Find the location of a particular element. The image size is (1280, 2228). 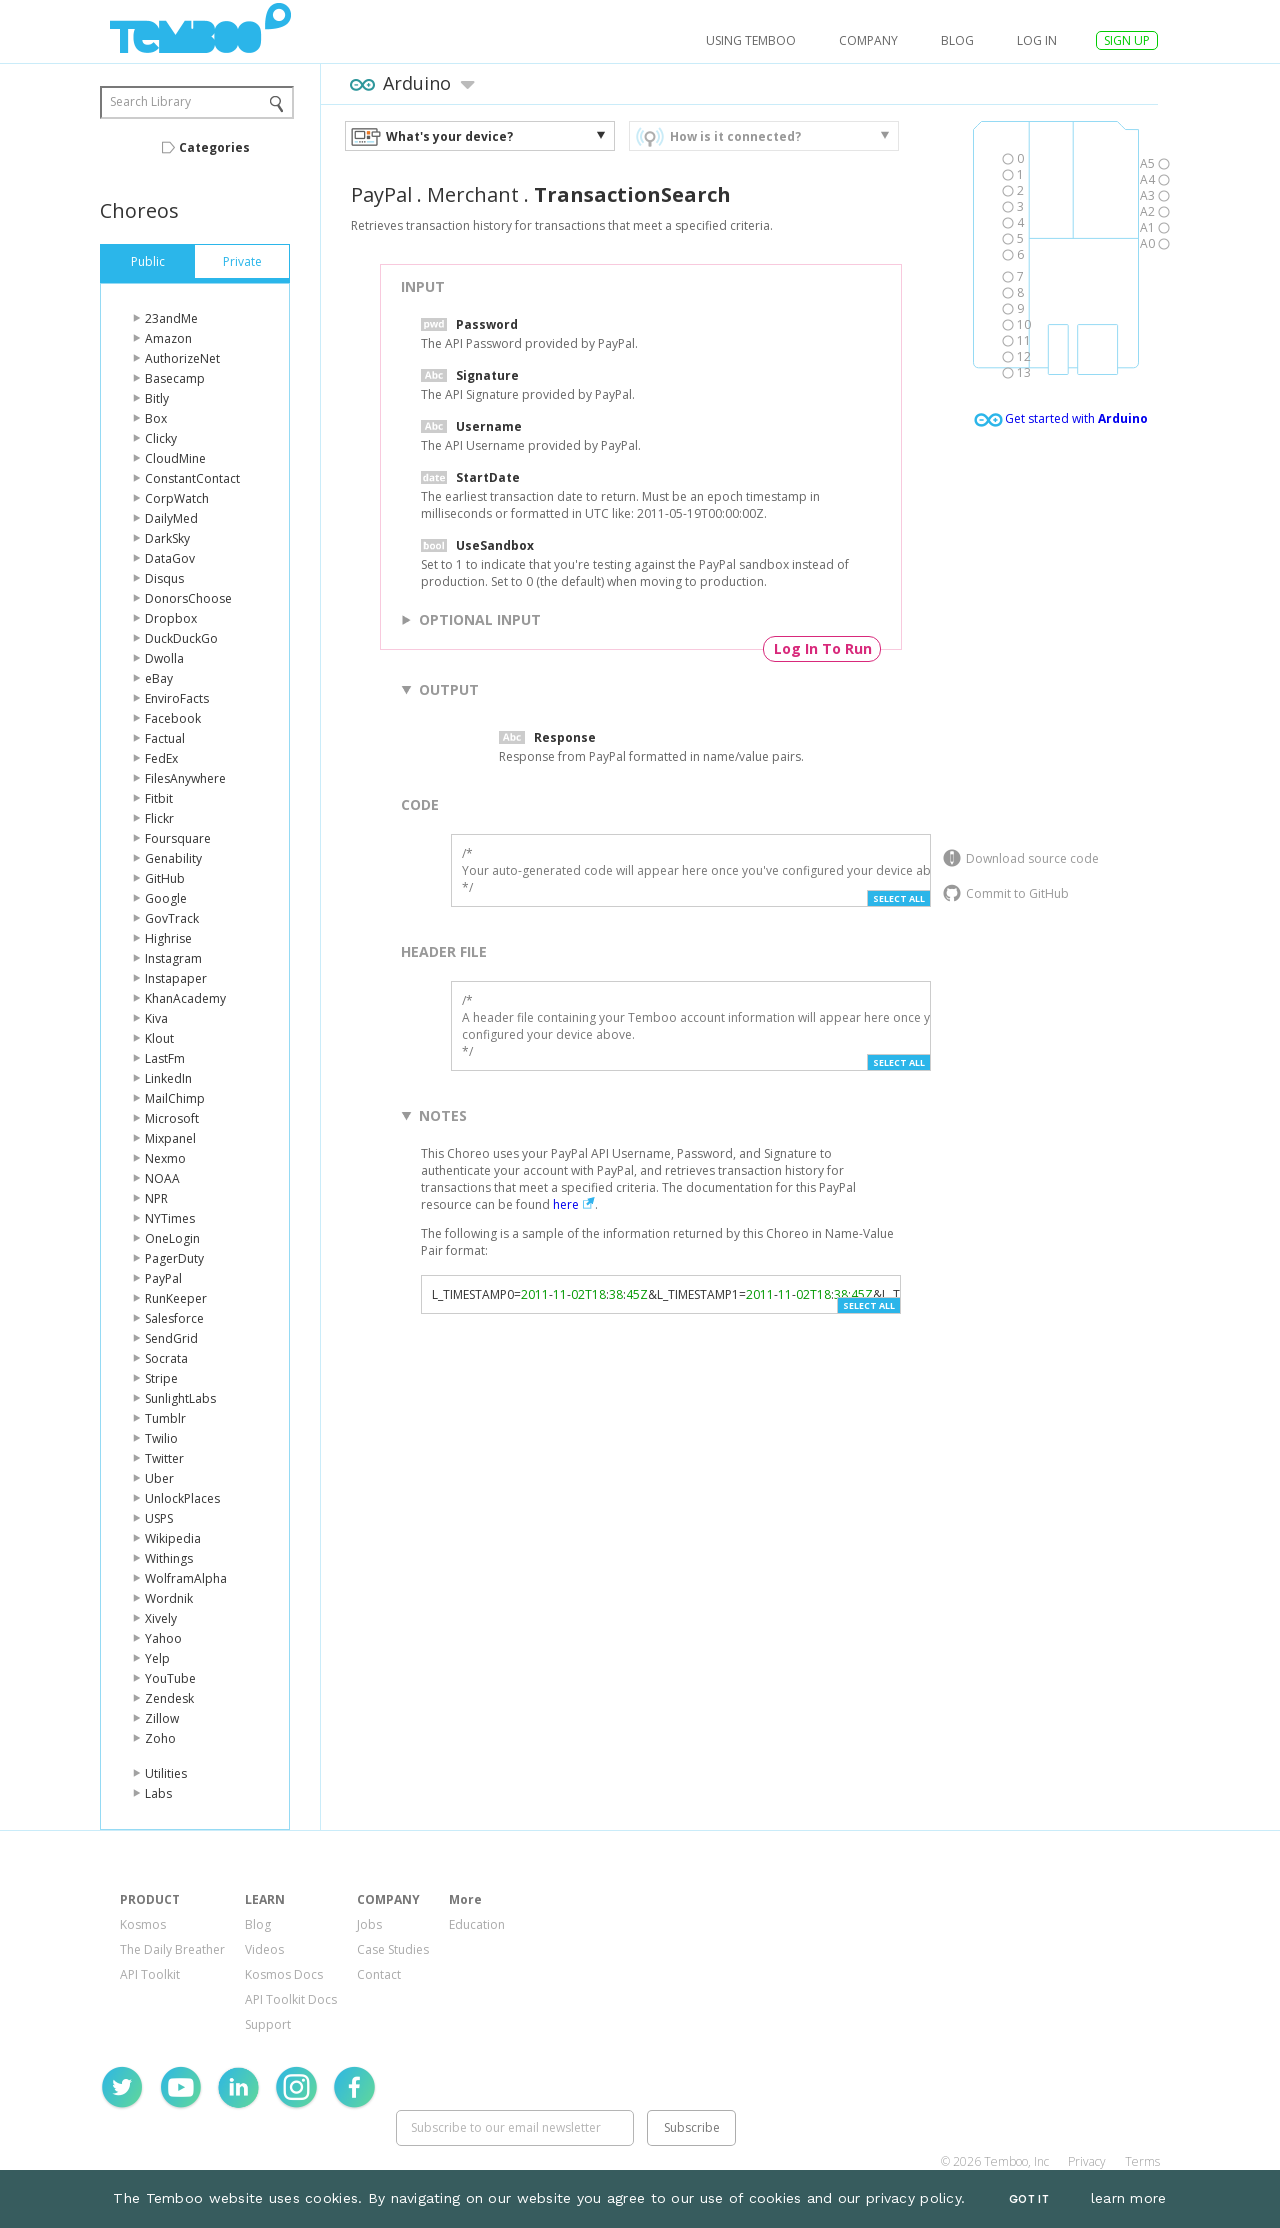

23andMe is located at coordinates (171, 318).